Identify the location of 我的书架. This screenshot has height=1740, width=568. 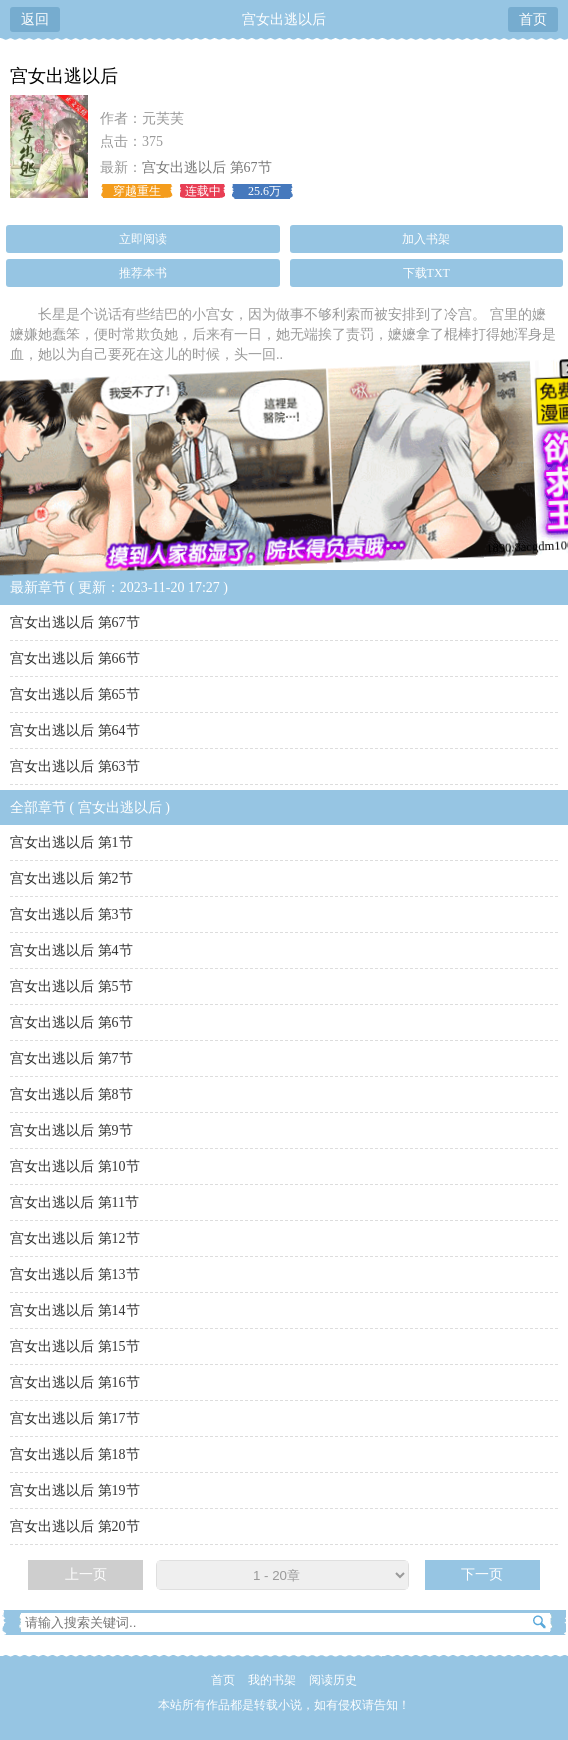
(272, 1680).